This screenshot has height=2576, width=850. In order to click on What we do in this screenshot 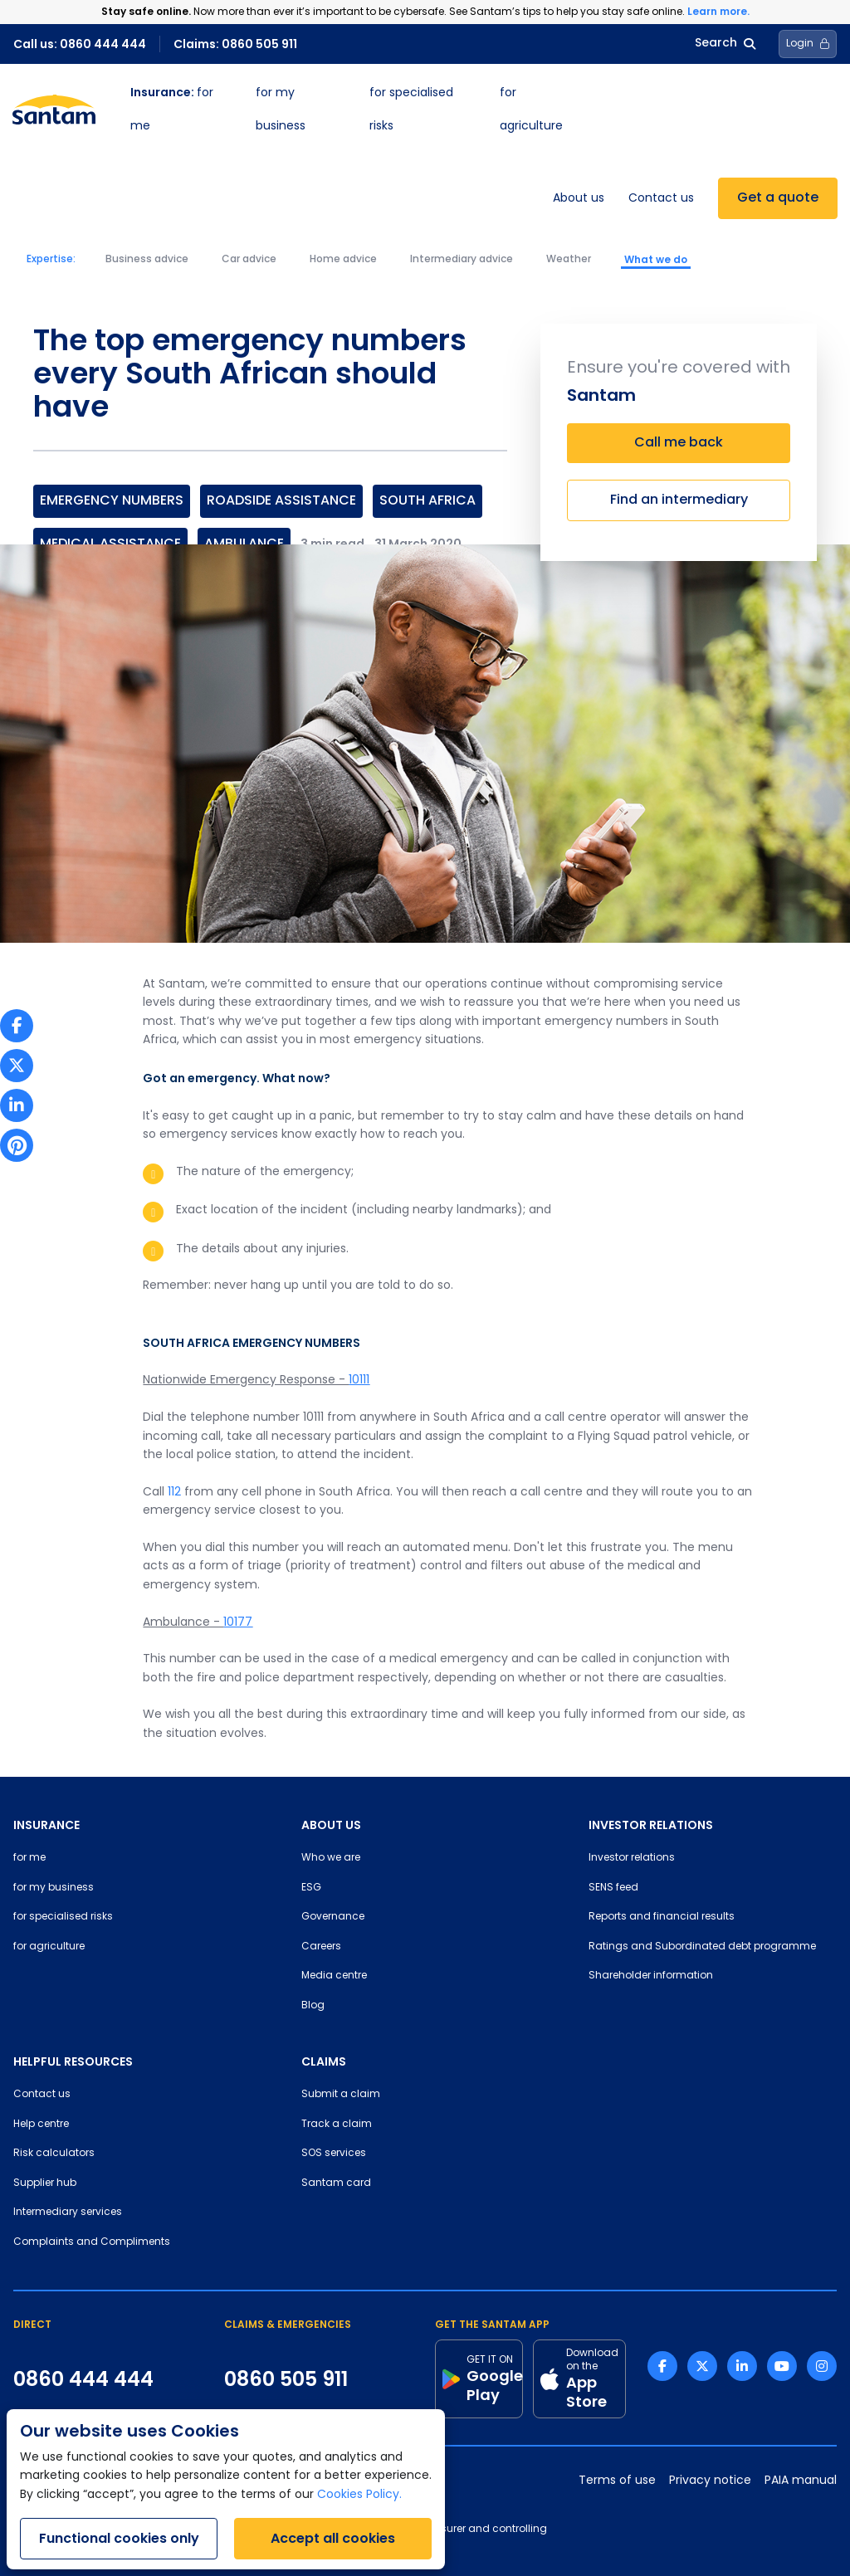, I will do `click(655, 259)`.